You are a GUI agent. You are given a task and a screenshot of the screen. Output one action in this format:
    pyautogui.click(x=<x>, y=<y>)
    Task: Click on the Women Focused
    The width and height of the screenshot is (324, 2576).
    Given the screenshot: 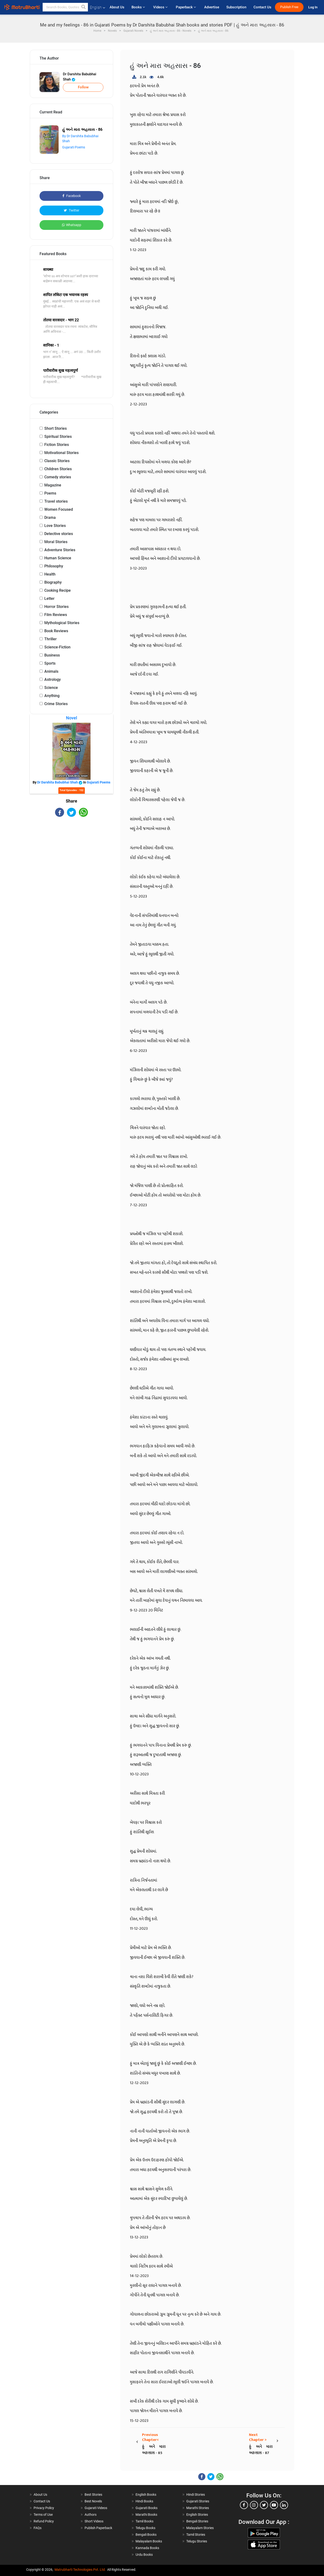 What is the action you would take?
    pyautogui.click(x=58, y=509)
    